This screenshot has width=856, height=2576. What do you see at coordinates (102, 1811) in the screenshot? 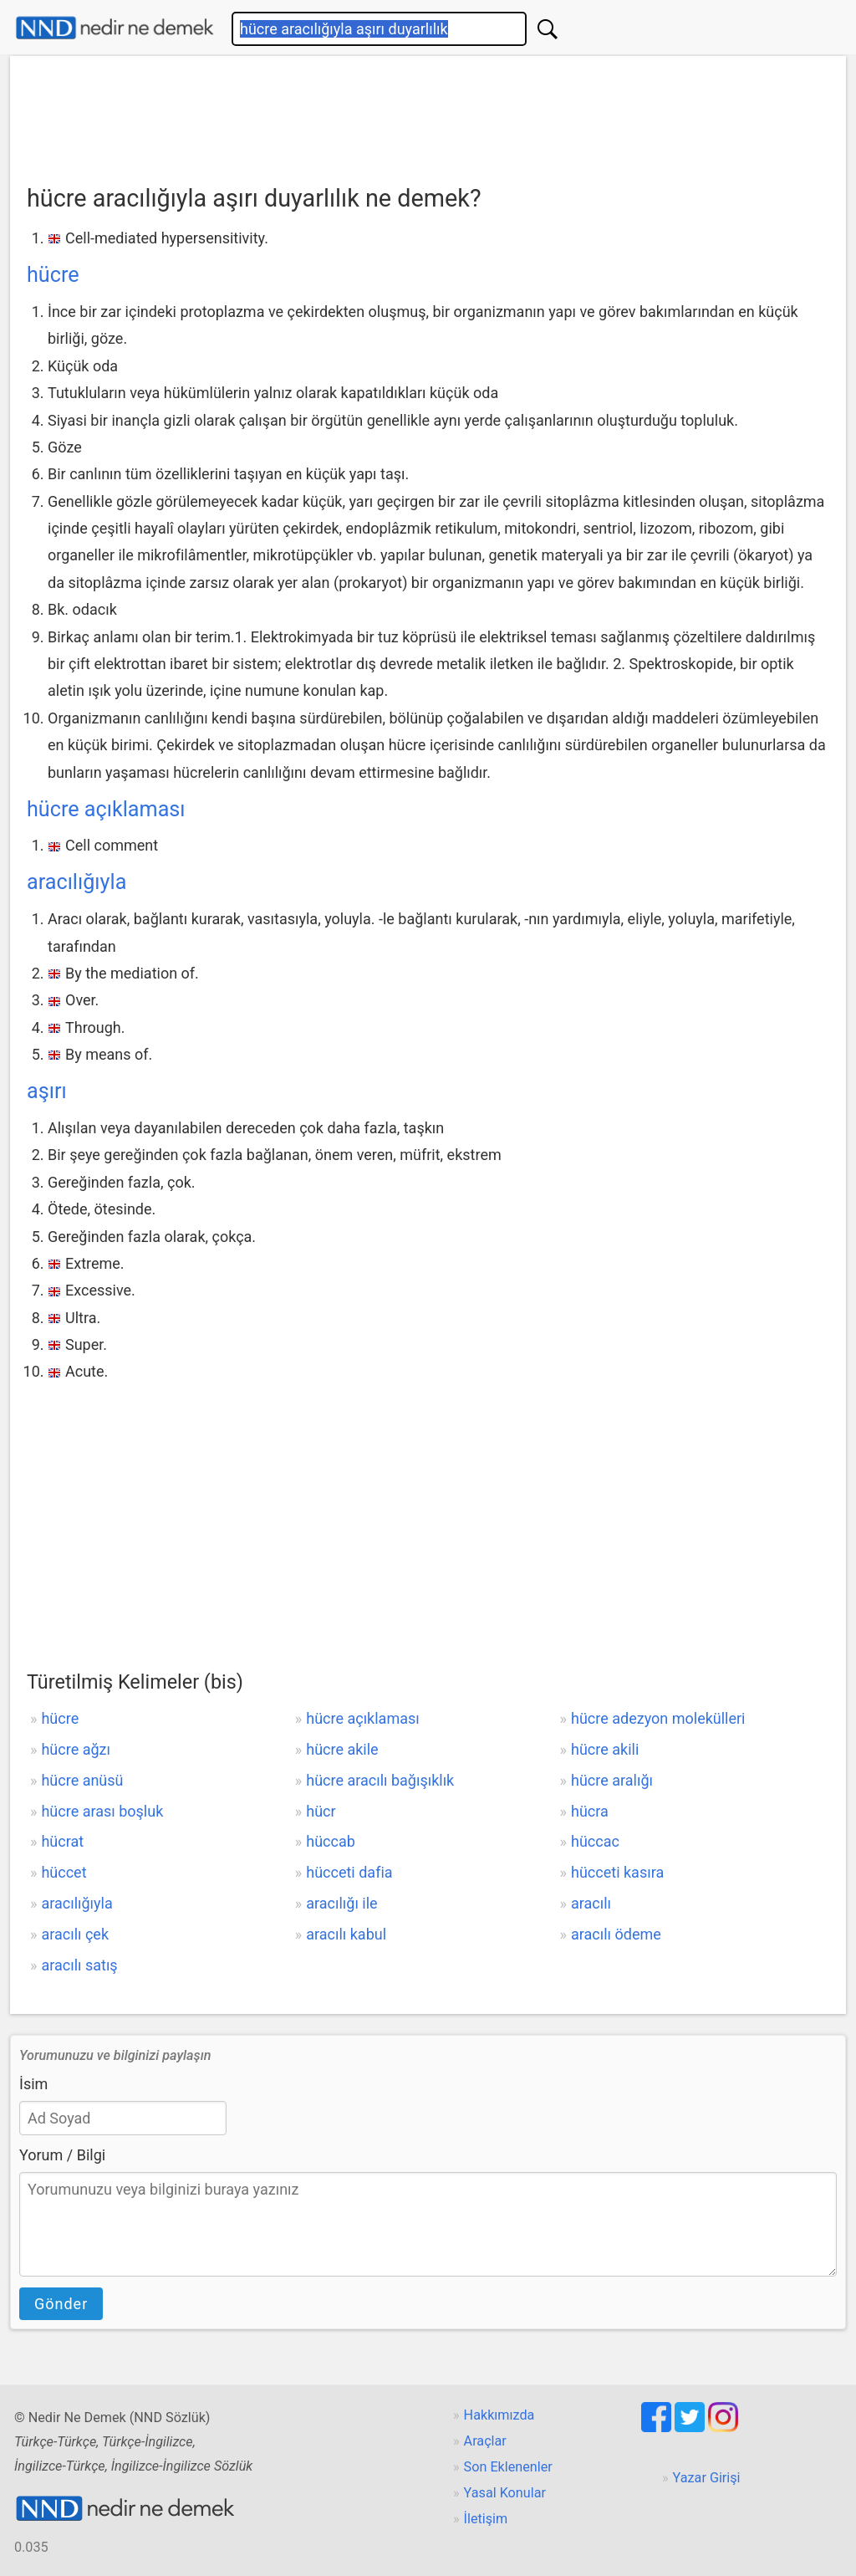
I see `hücre arası boşluk` at bounding box center [102, 1811].